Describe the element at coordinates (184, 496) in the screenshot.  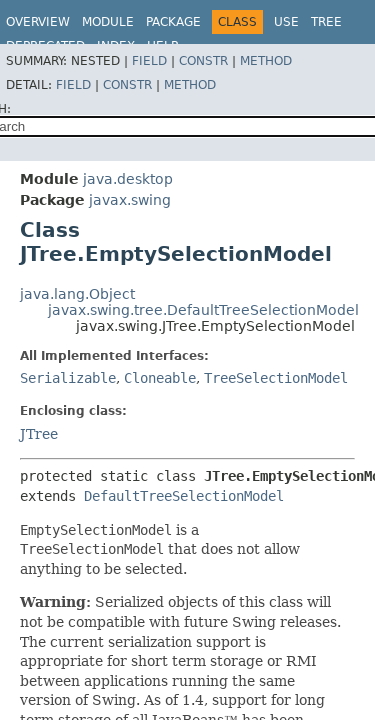
I see `DefaultTreeSelectionModel` at that location.